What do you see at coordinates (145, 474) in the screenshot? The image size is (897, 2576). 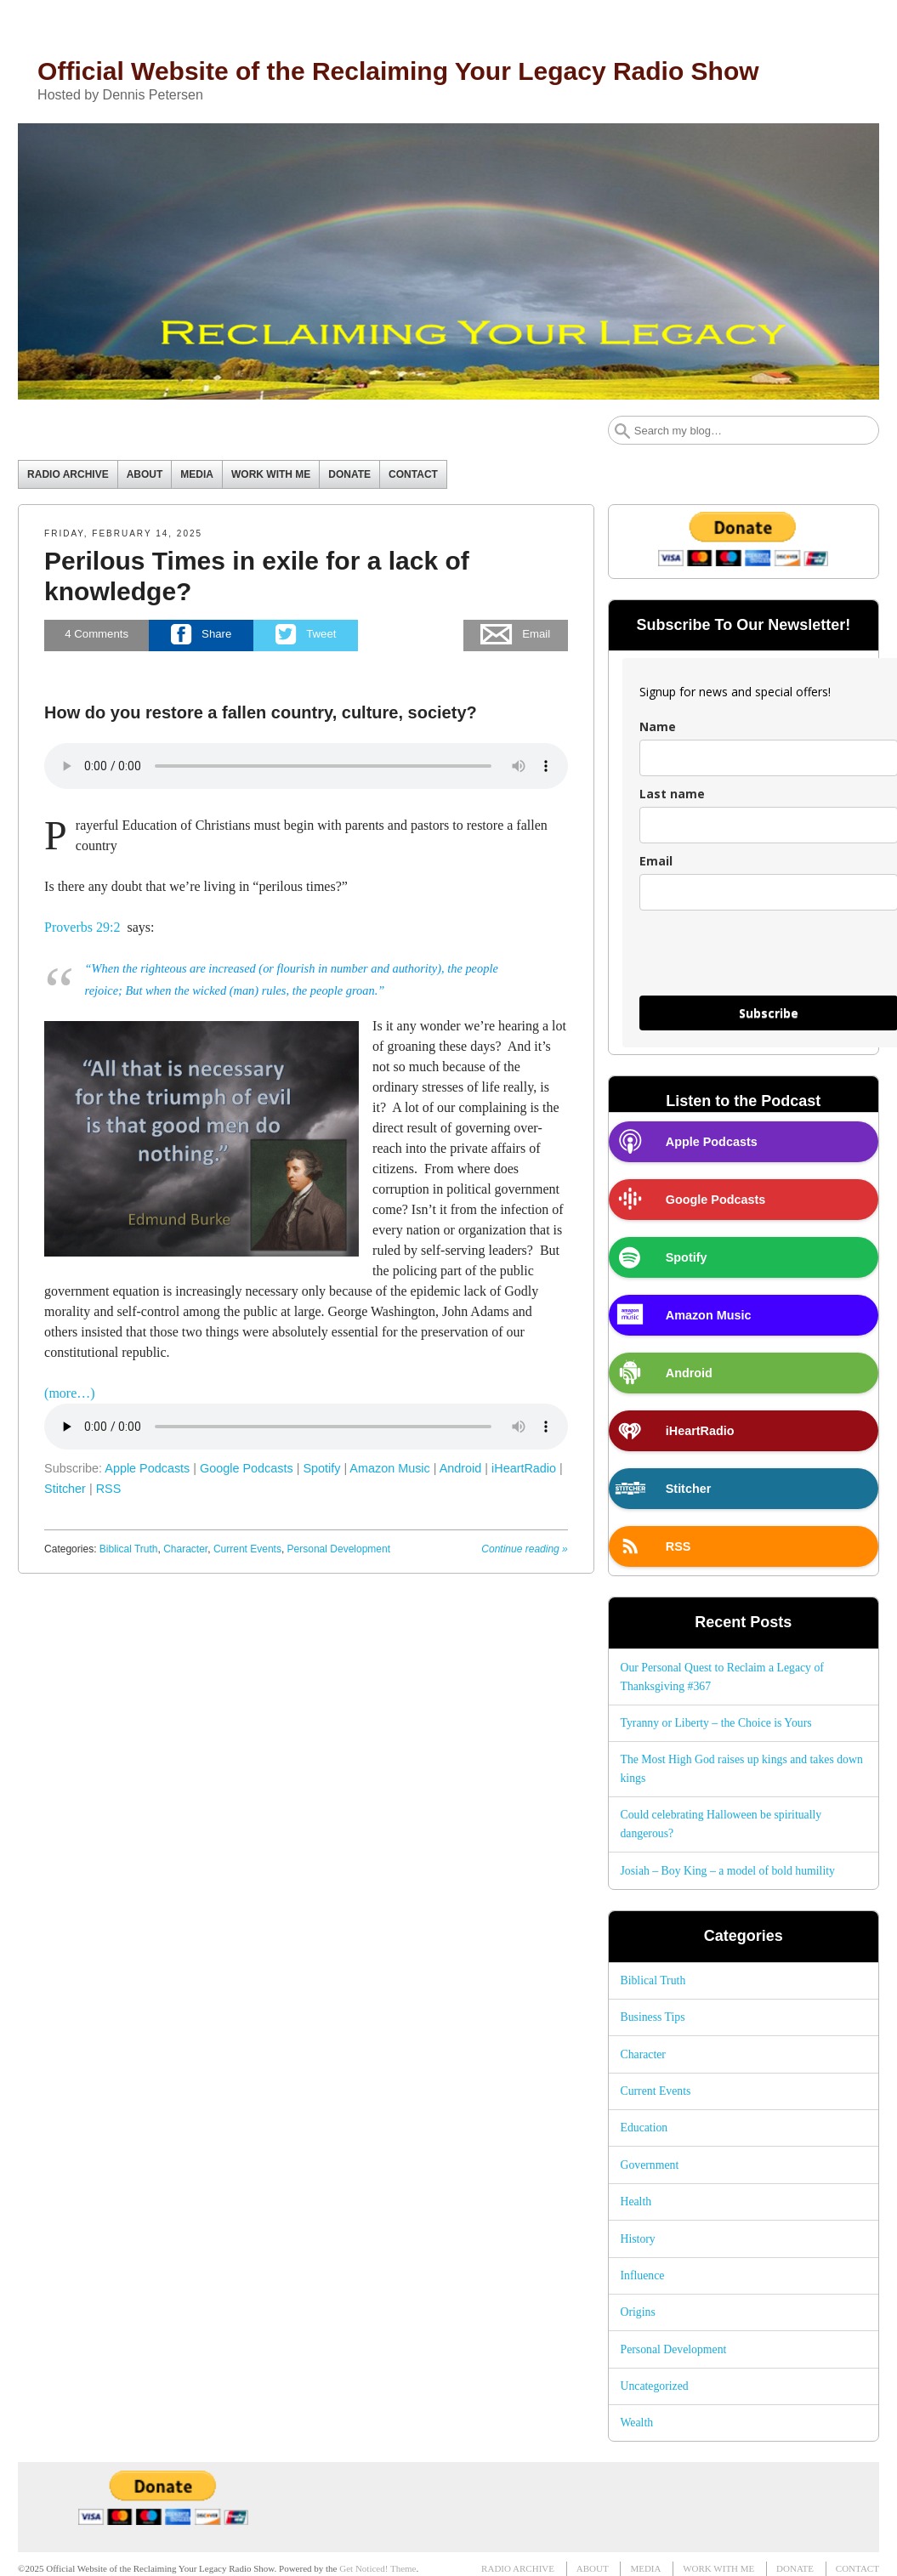 I see `ABOUT` at bounding box center [145, 474].